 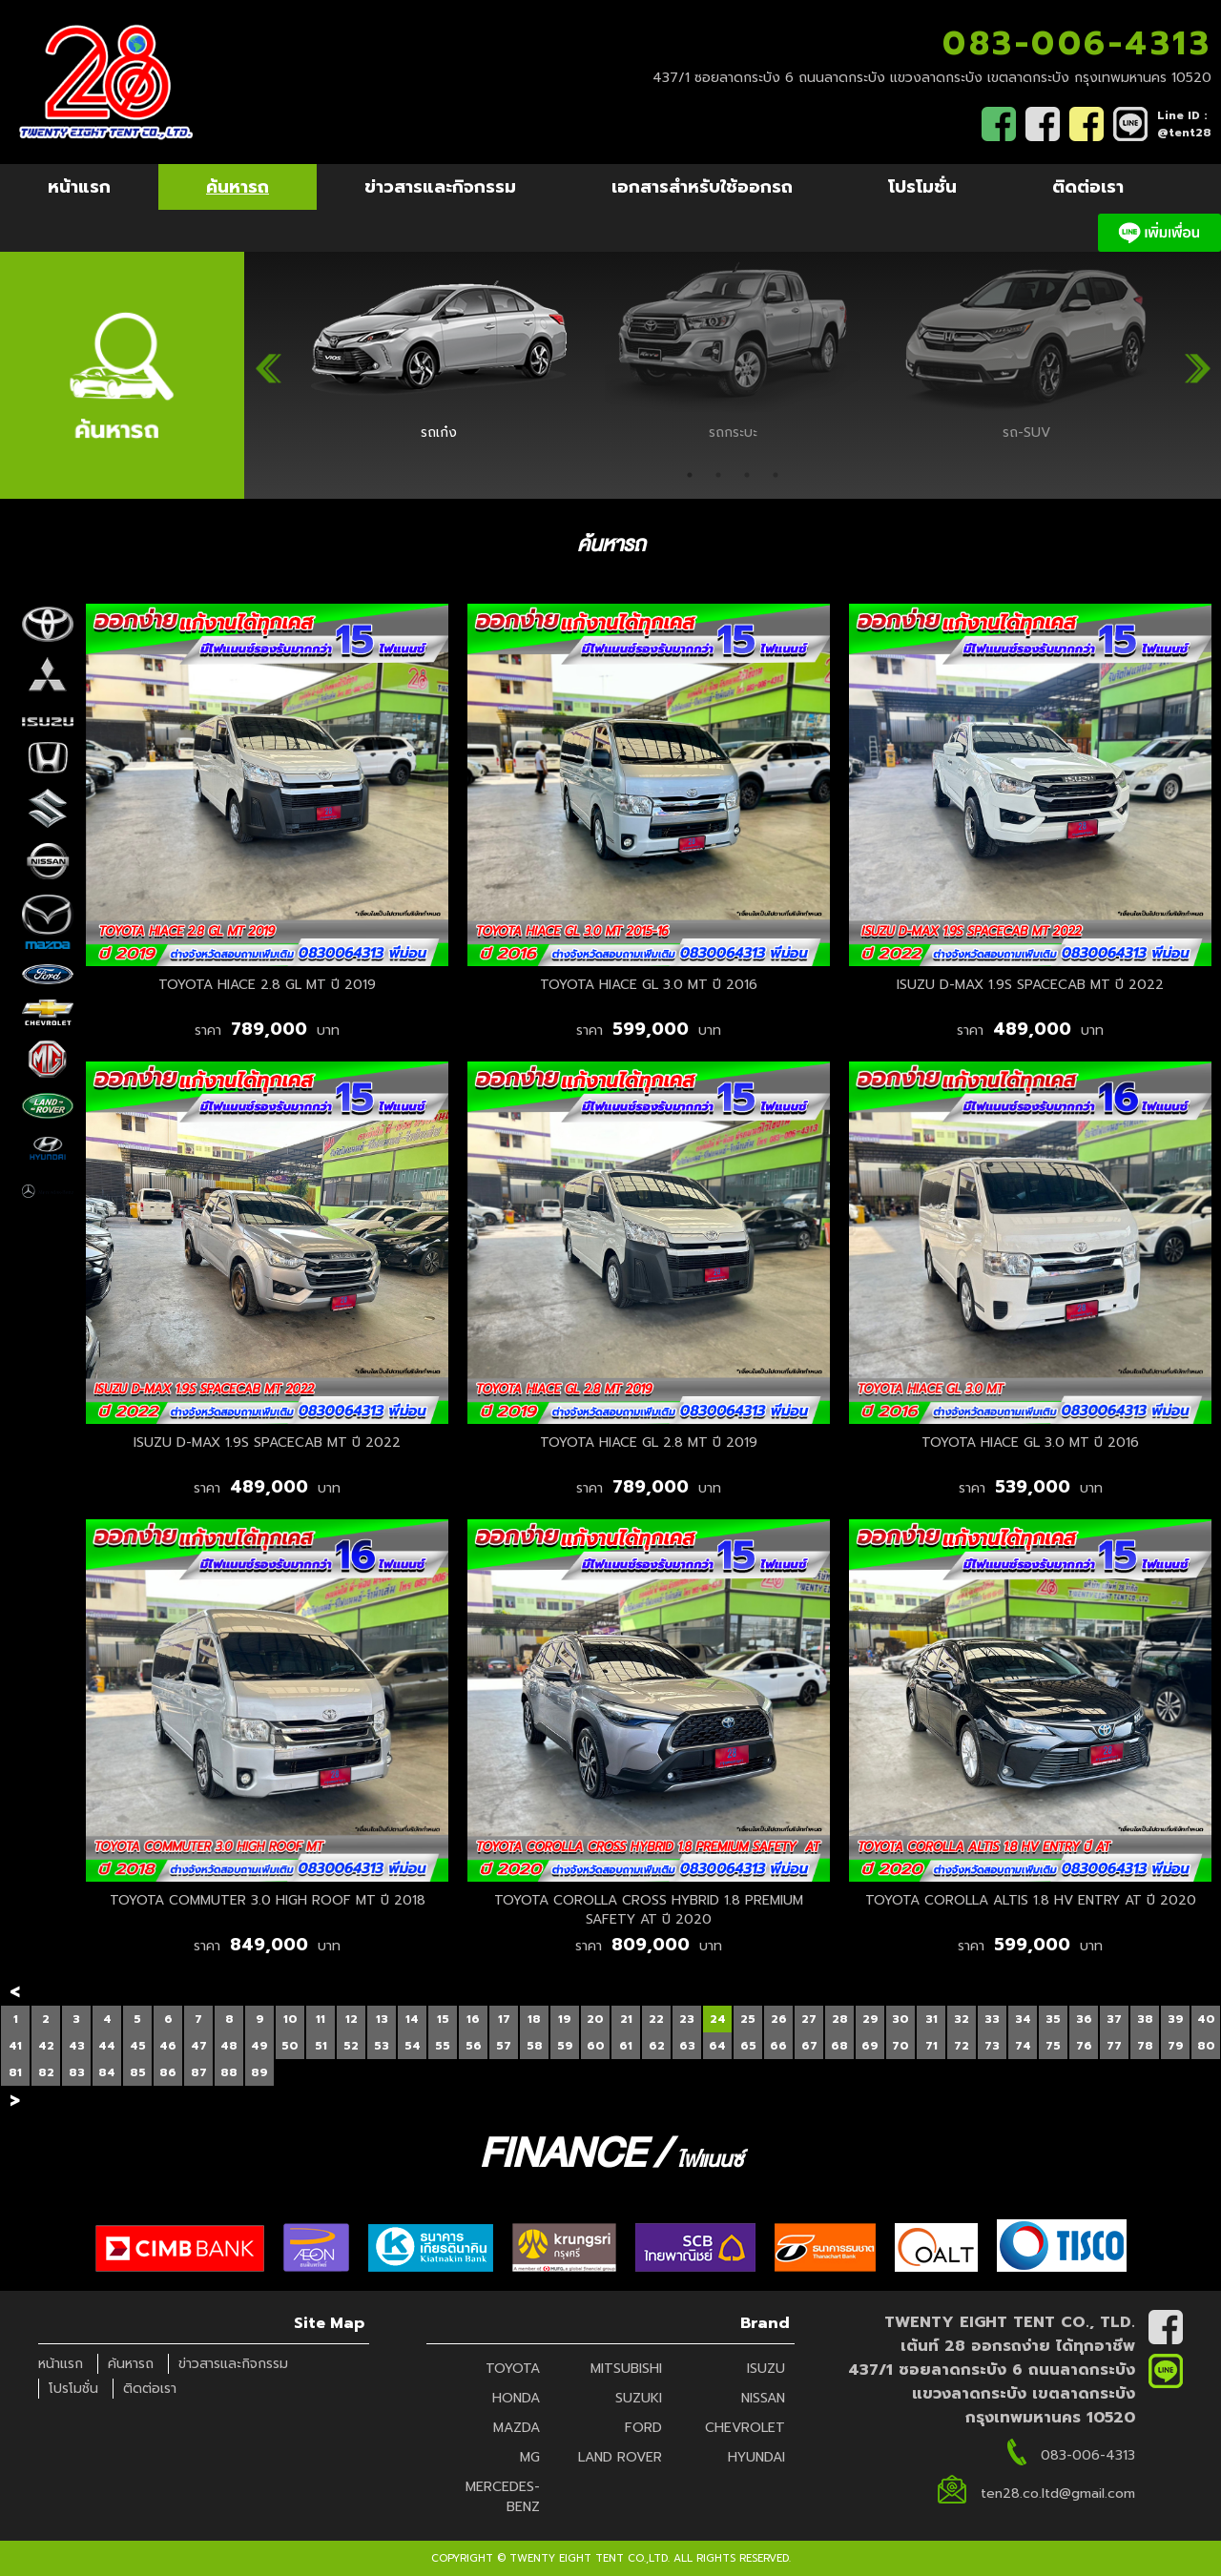 I want to click on 79, so click(x=1176, y=2045).